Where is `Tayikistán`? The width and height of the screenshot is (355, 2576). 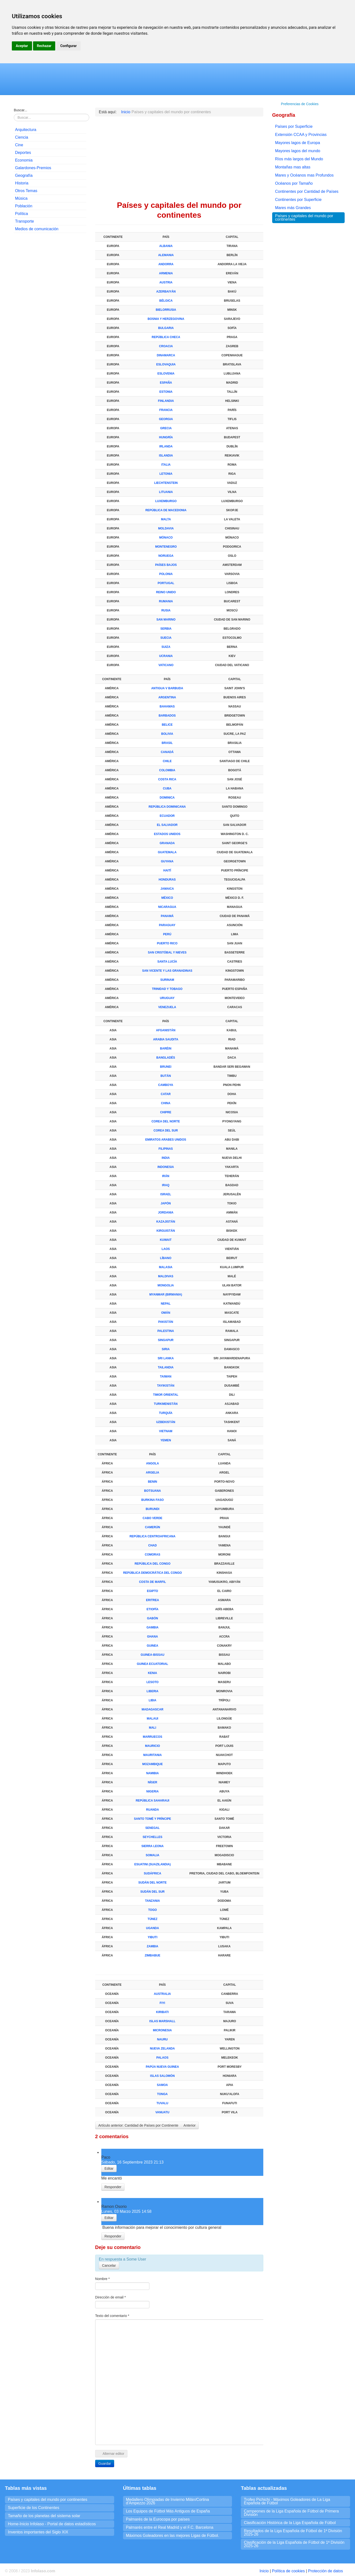
Tayikistán is located at coordinates (165, 1385).